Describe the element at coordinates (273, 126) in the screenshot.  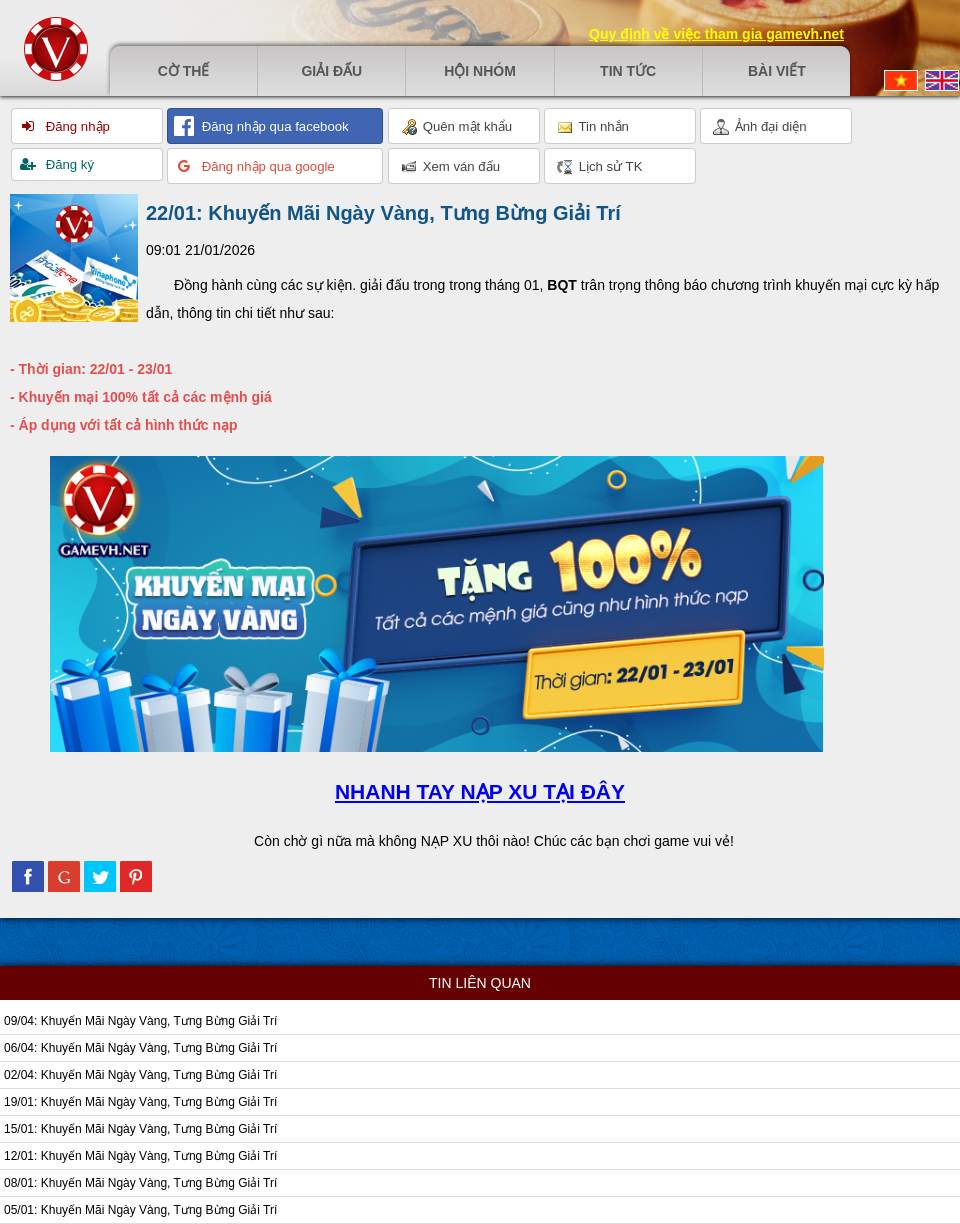
I see `Đăng nhập qua facebook` at that location.